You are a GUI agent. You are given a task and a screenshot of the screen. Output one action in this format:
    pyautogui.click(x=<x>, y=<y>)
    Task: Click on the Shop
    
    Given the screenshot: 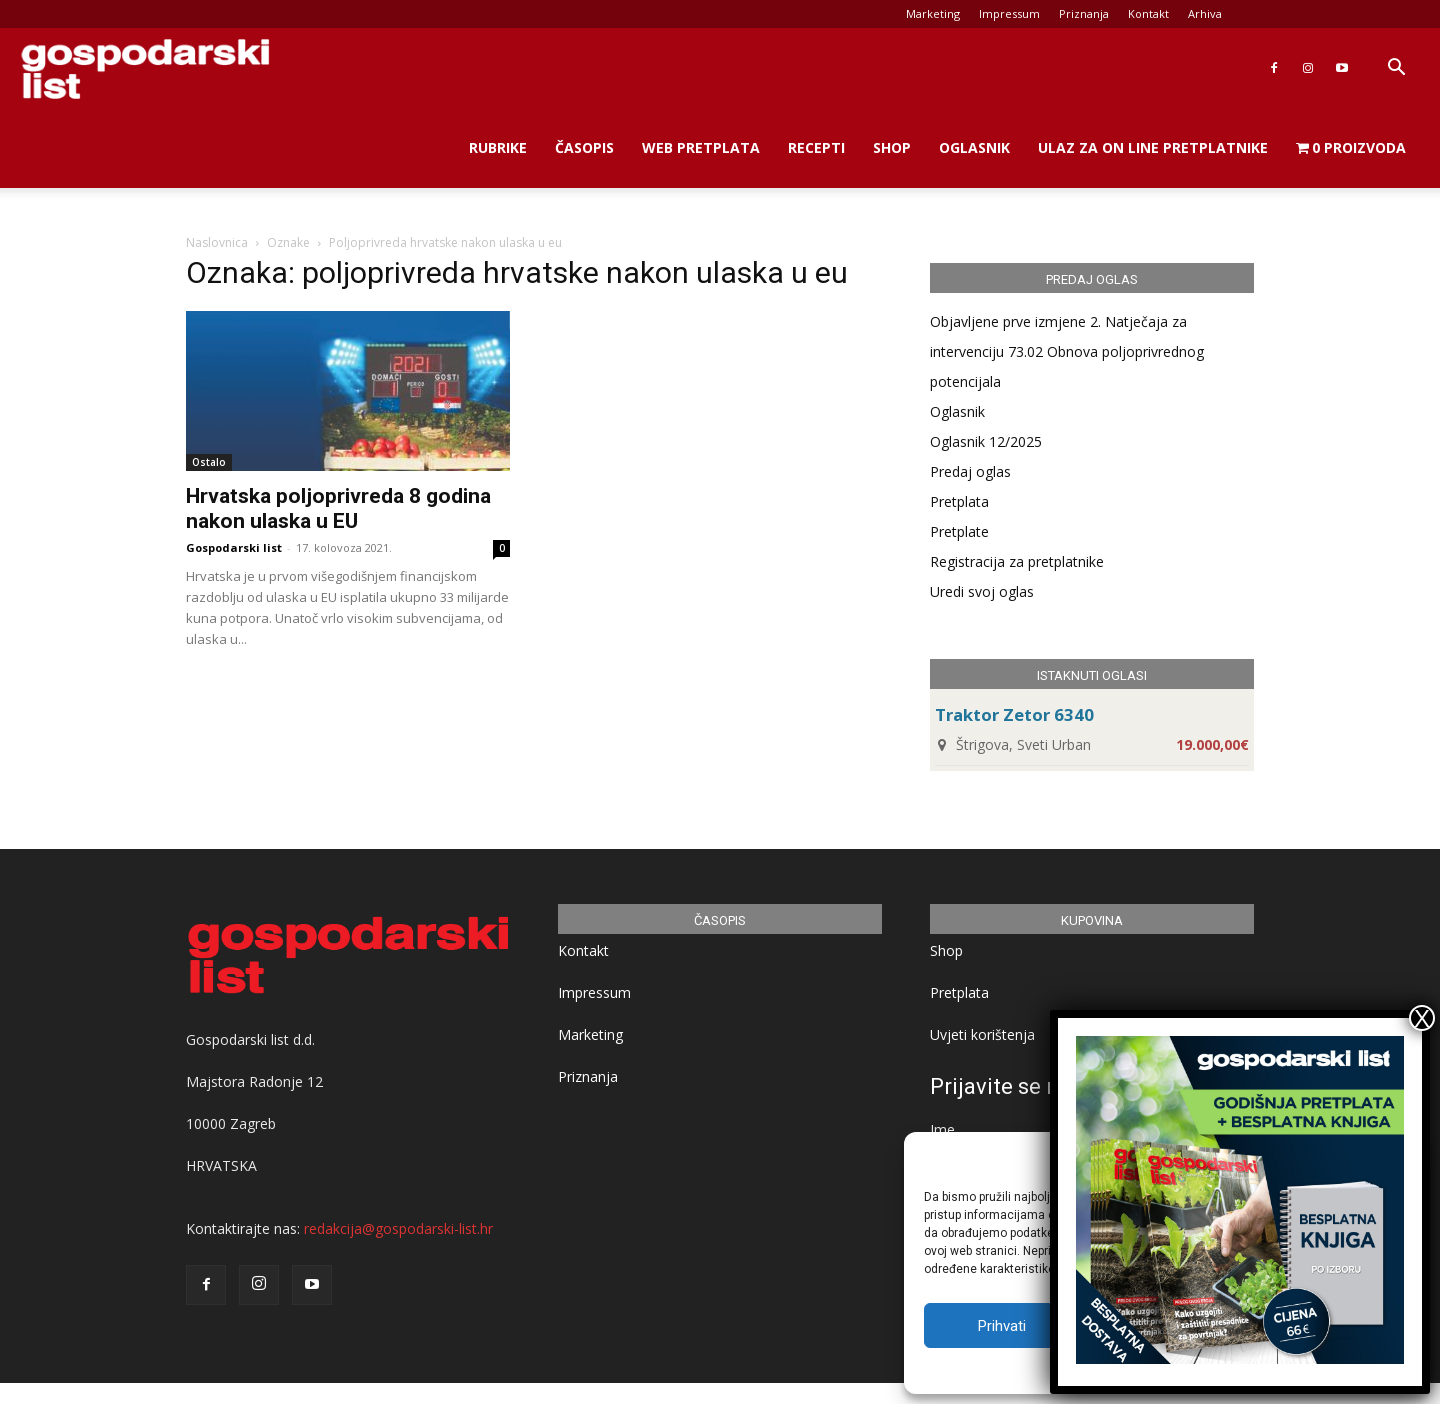 What is the action you would take?
    pyautogui.click(x=892, y=147)
    